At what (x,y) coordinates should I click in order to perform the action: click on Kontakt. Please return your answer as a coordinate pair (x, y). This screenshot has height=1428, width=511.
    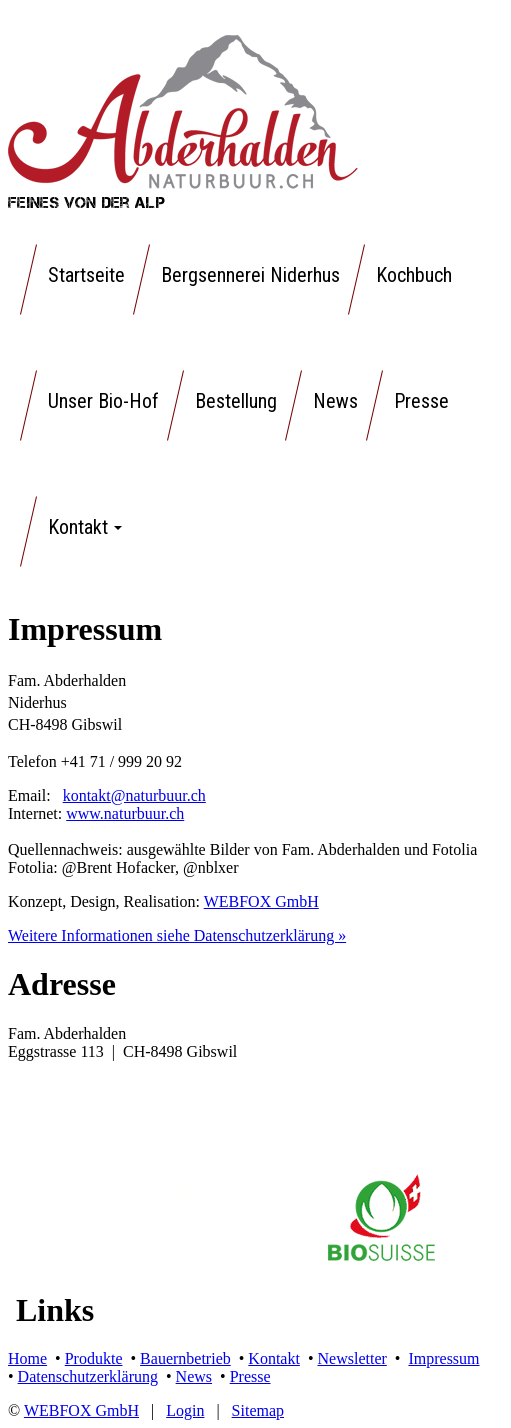
    Looking at the image, I should click on (274, 1358).